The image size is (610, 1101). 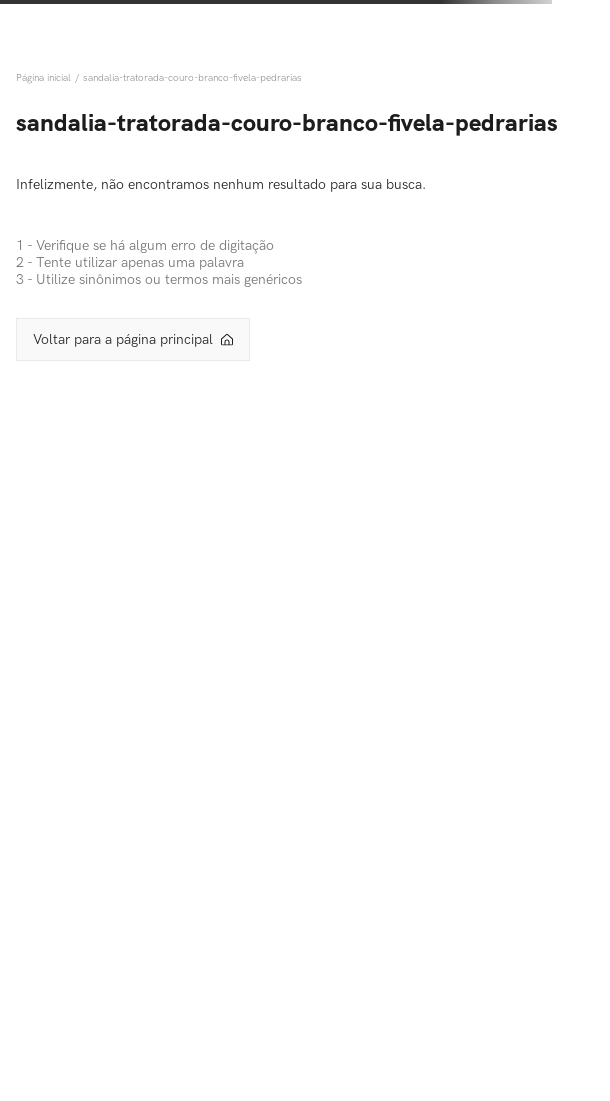 I want to click on [Link de Início], so click(x=45, y=78).